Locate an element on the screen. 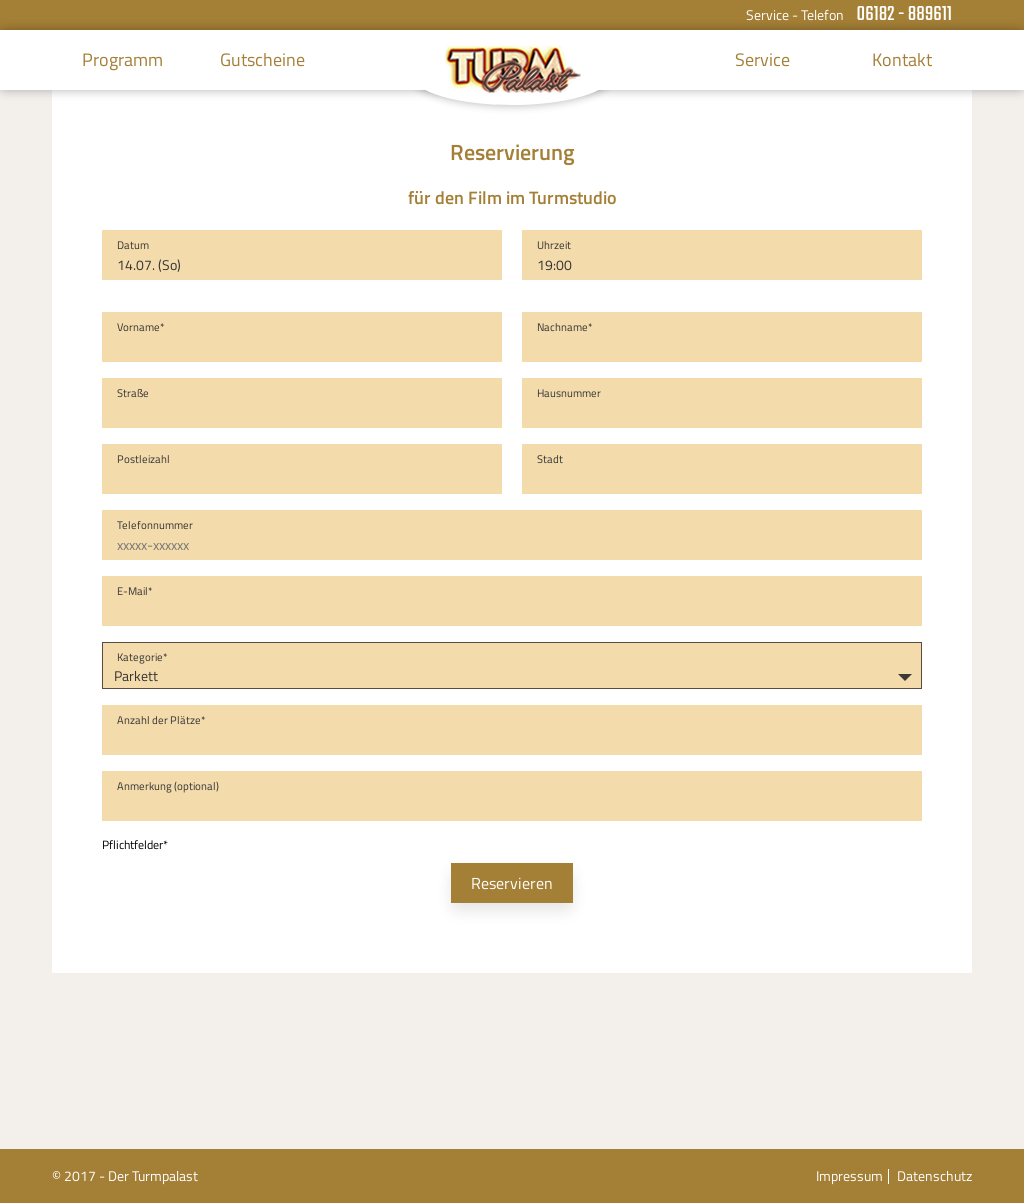  Vorname* is located at coordinates (141, 327).